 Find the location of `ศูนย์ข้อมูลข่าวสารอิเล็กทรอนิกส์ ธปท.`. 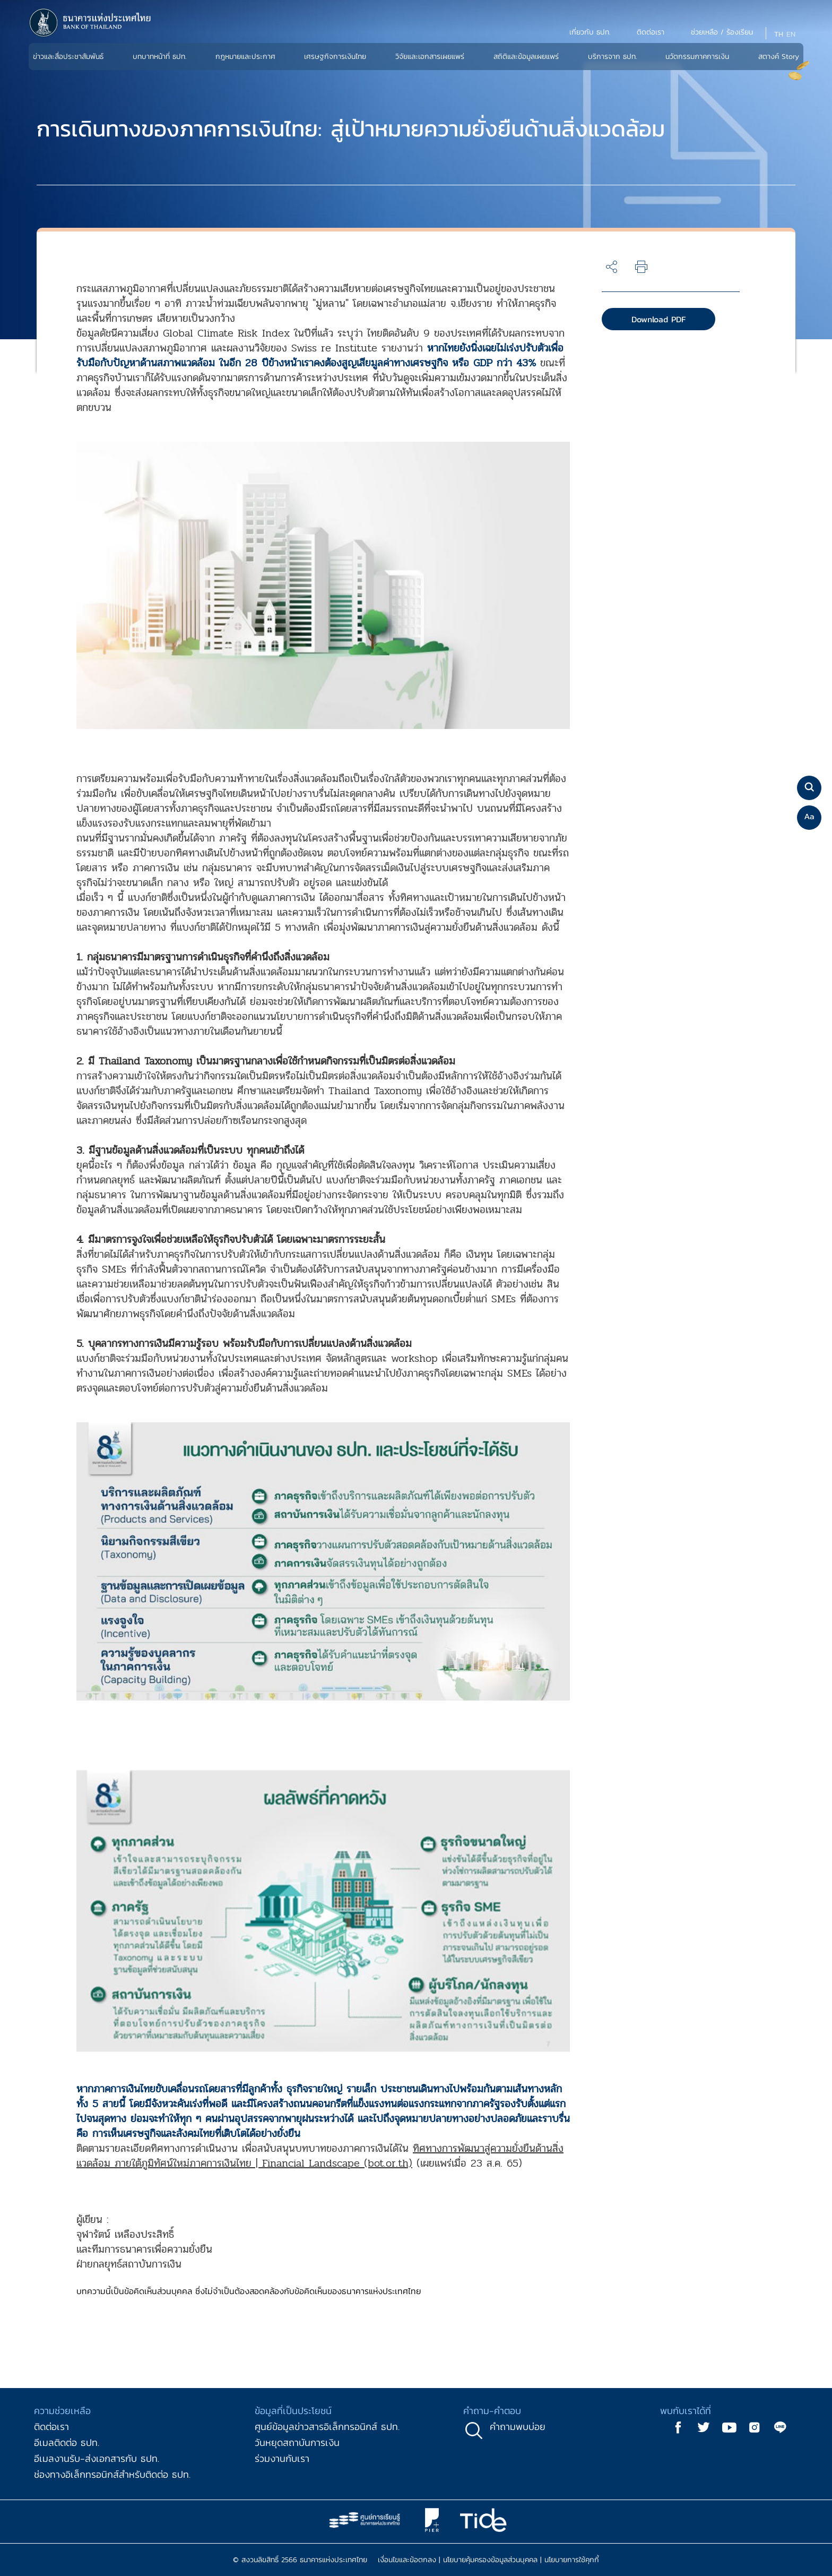

ศูนย์ข้อมูลข่าวสารอิเล็กทรอนิกส์ ธปท. is located at coordinates (327, 2426).